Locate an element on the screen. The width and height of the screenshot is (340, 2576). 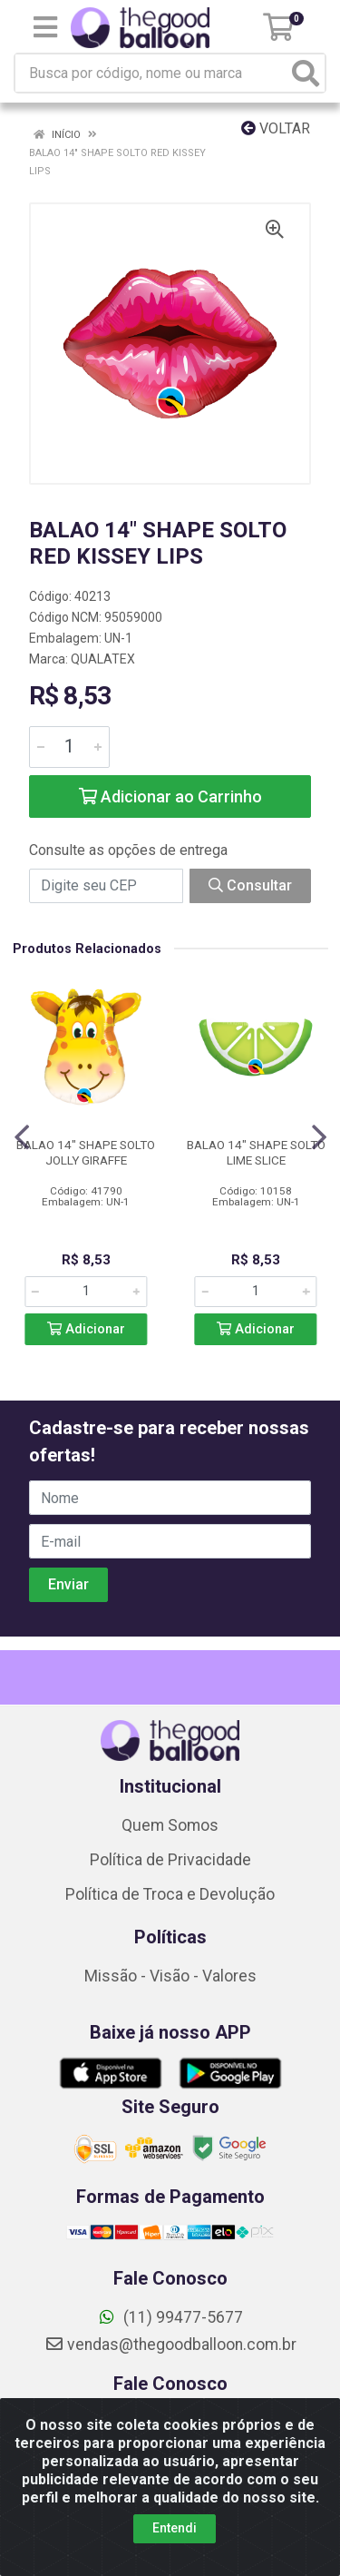
[Pesquisar] is located at coordinates (306, 73).